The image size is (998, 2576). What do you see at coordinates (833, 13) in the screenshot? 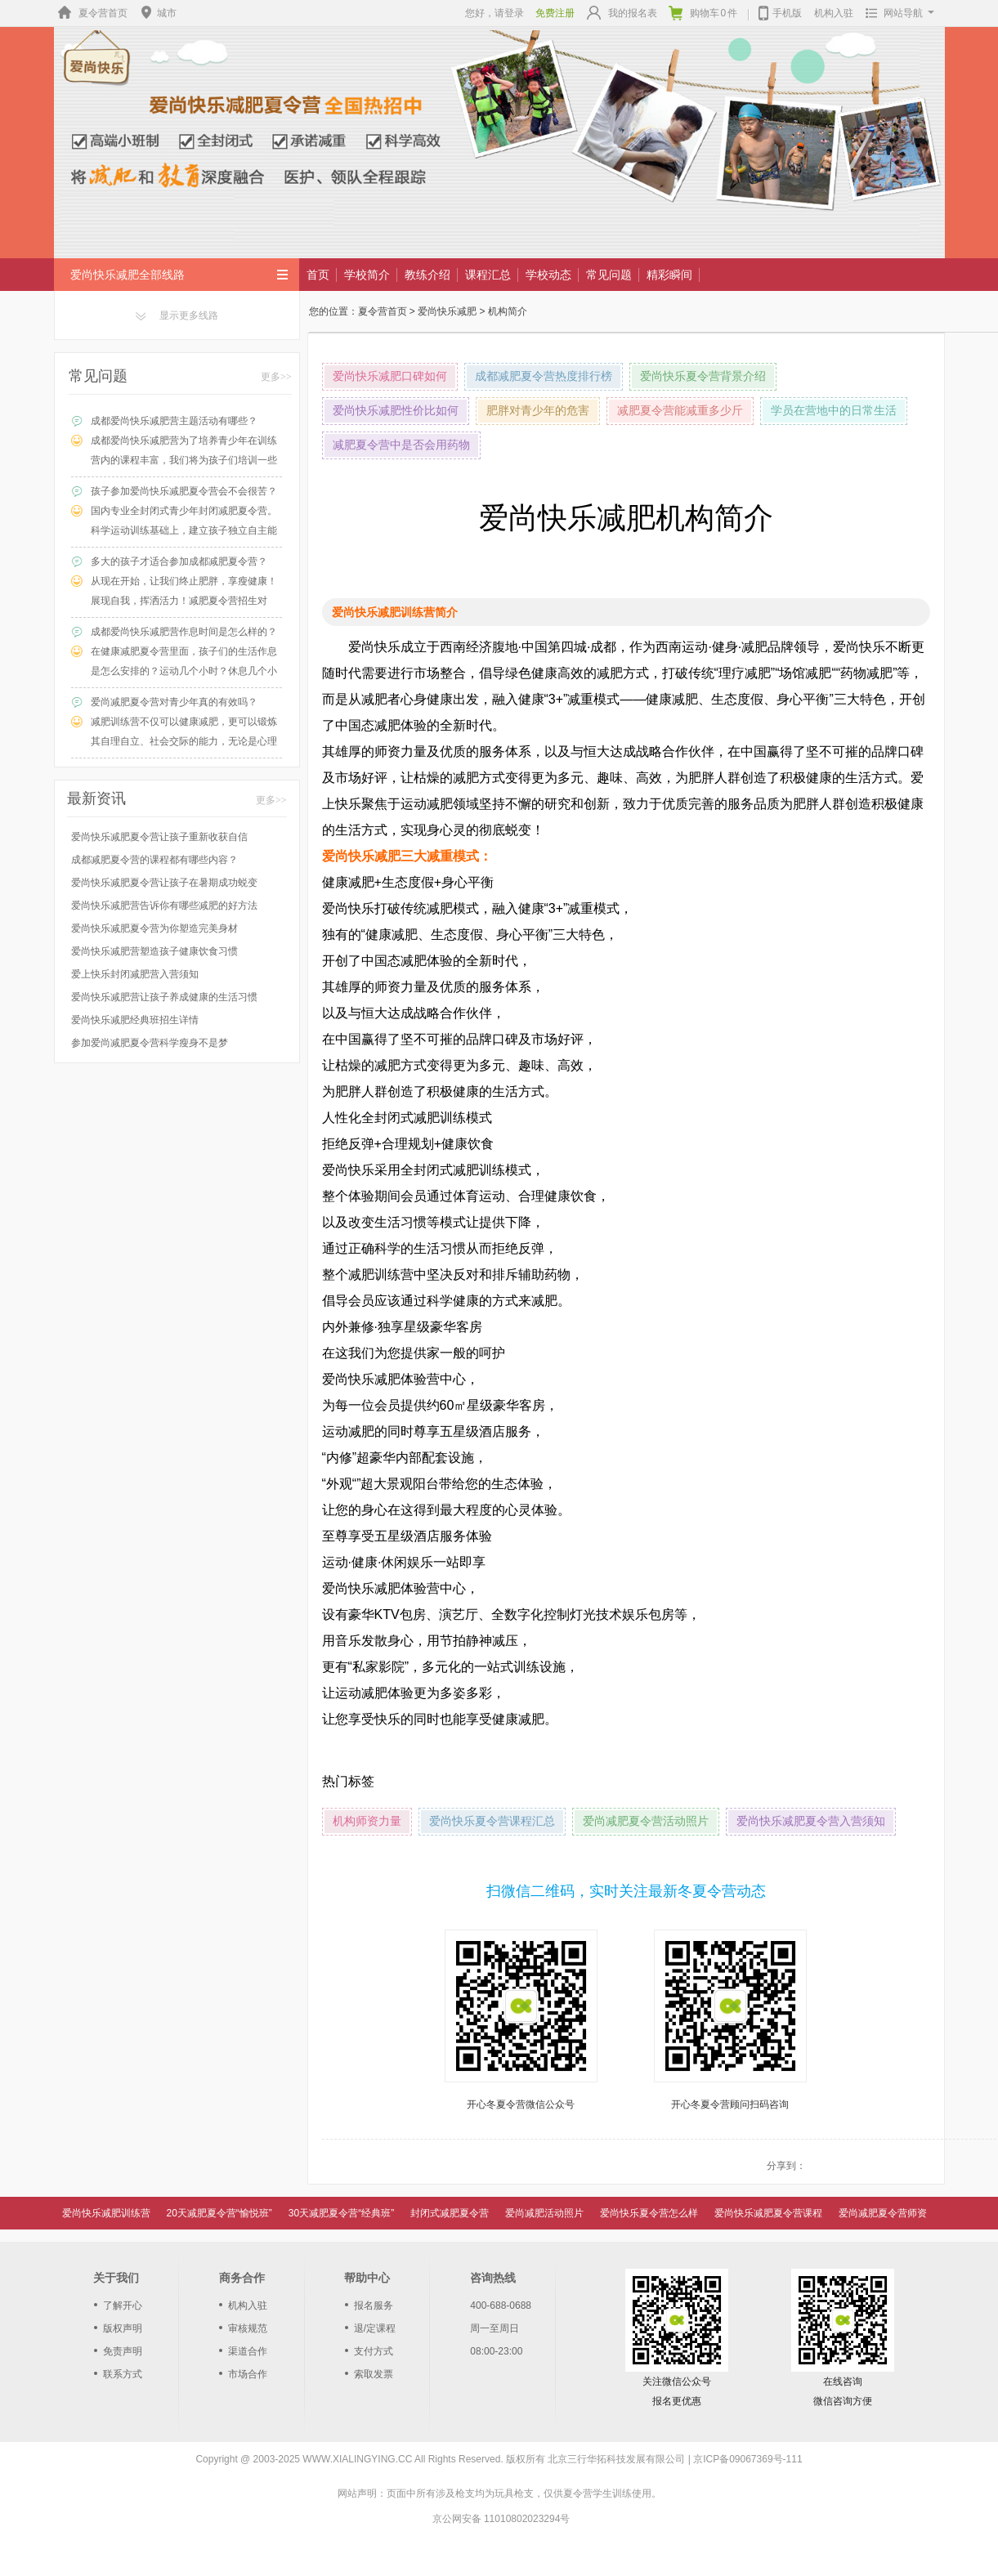
I see `机构入驻` at bounding box center [833, 13].